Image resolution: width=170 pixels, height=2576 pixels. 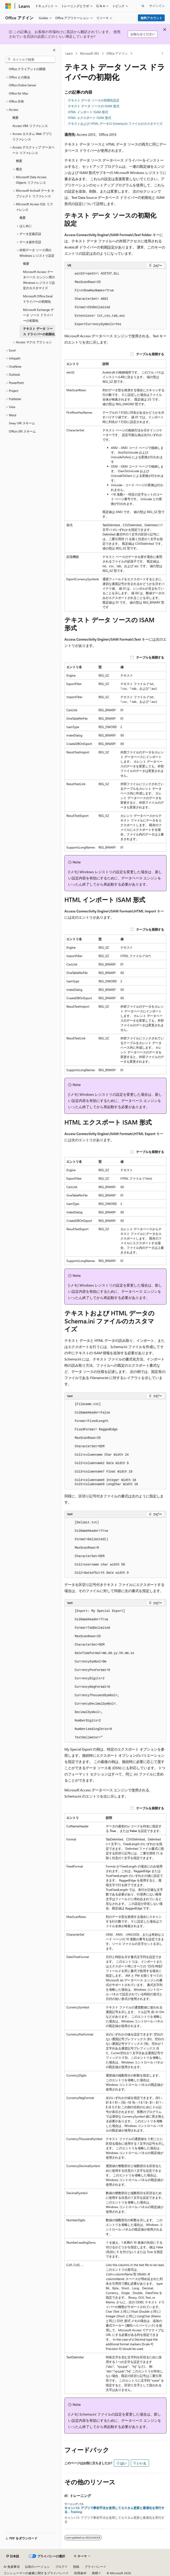 I want to click on 利用条件, so click(x=80, y=2573).